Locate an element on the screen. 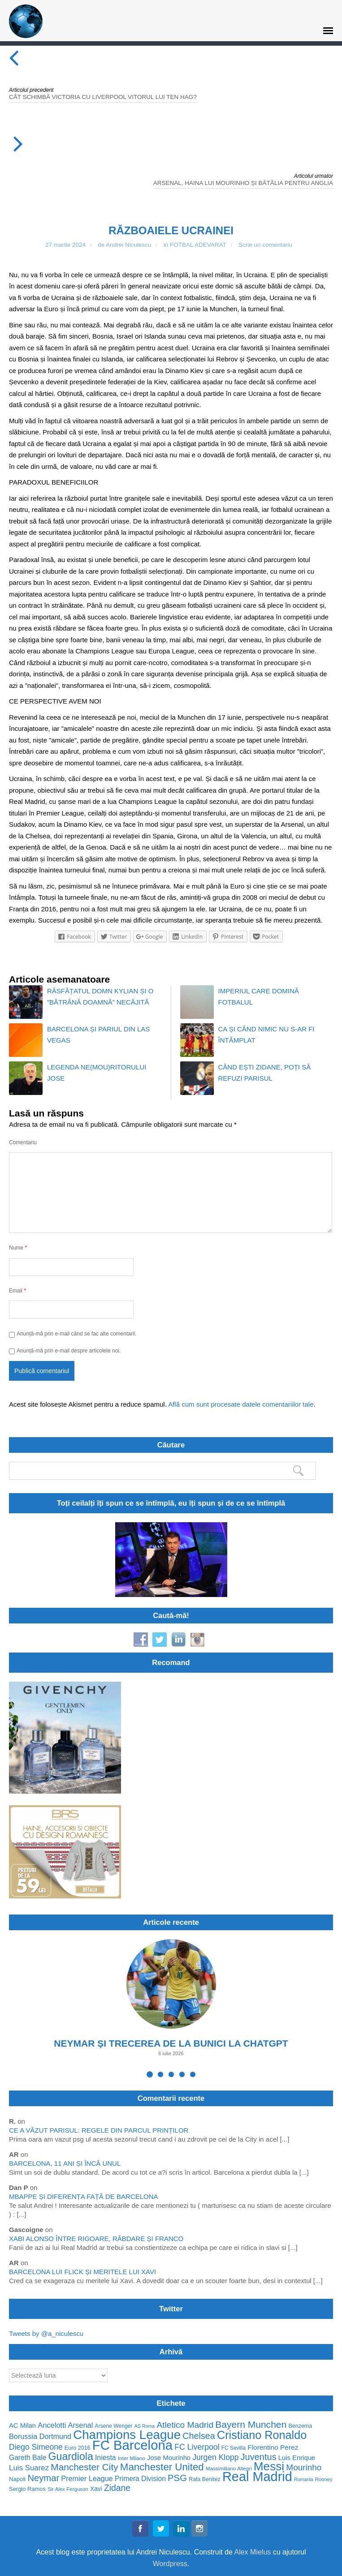  Arsene Wenger [Arsene Wenger (52 de elemente)] is located at coordinates (114, 2426).